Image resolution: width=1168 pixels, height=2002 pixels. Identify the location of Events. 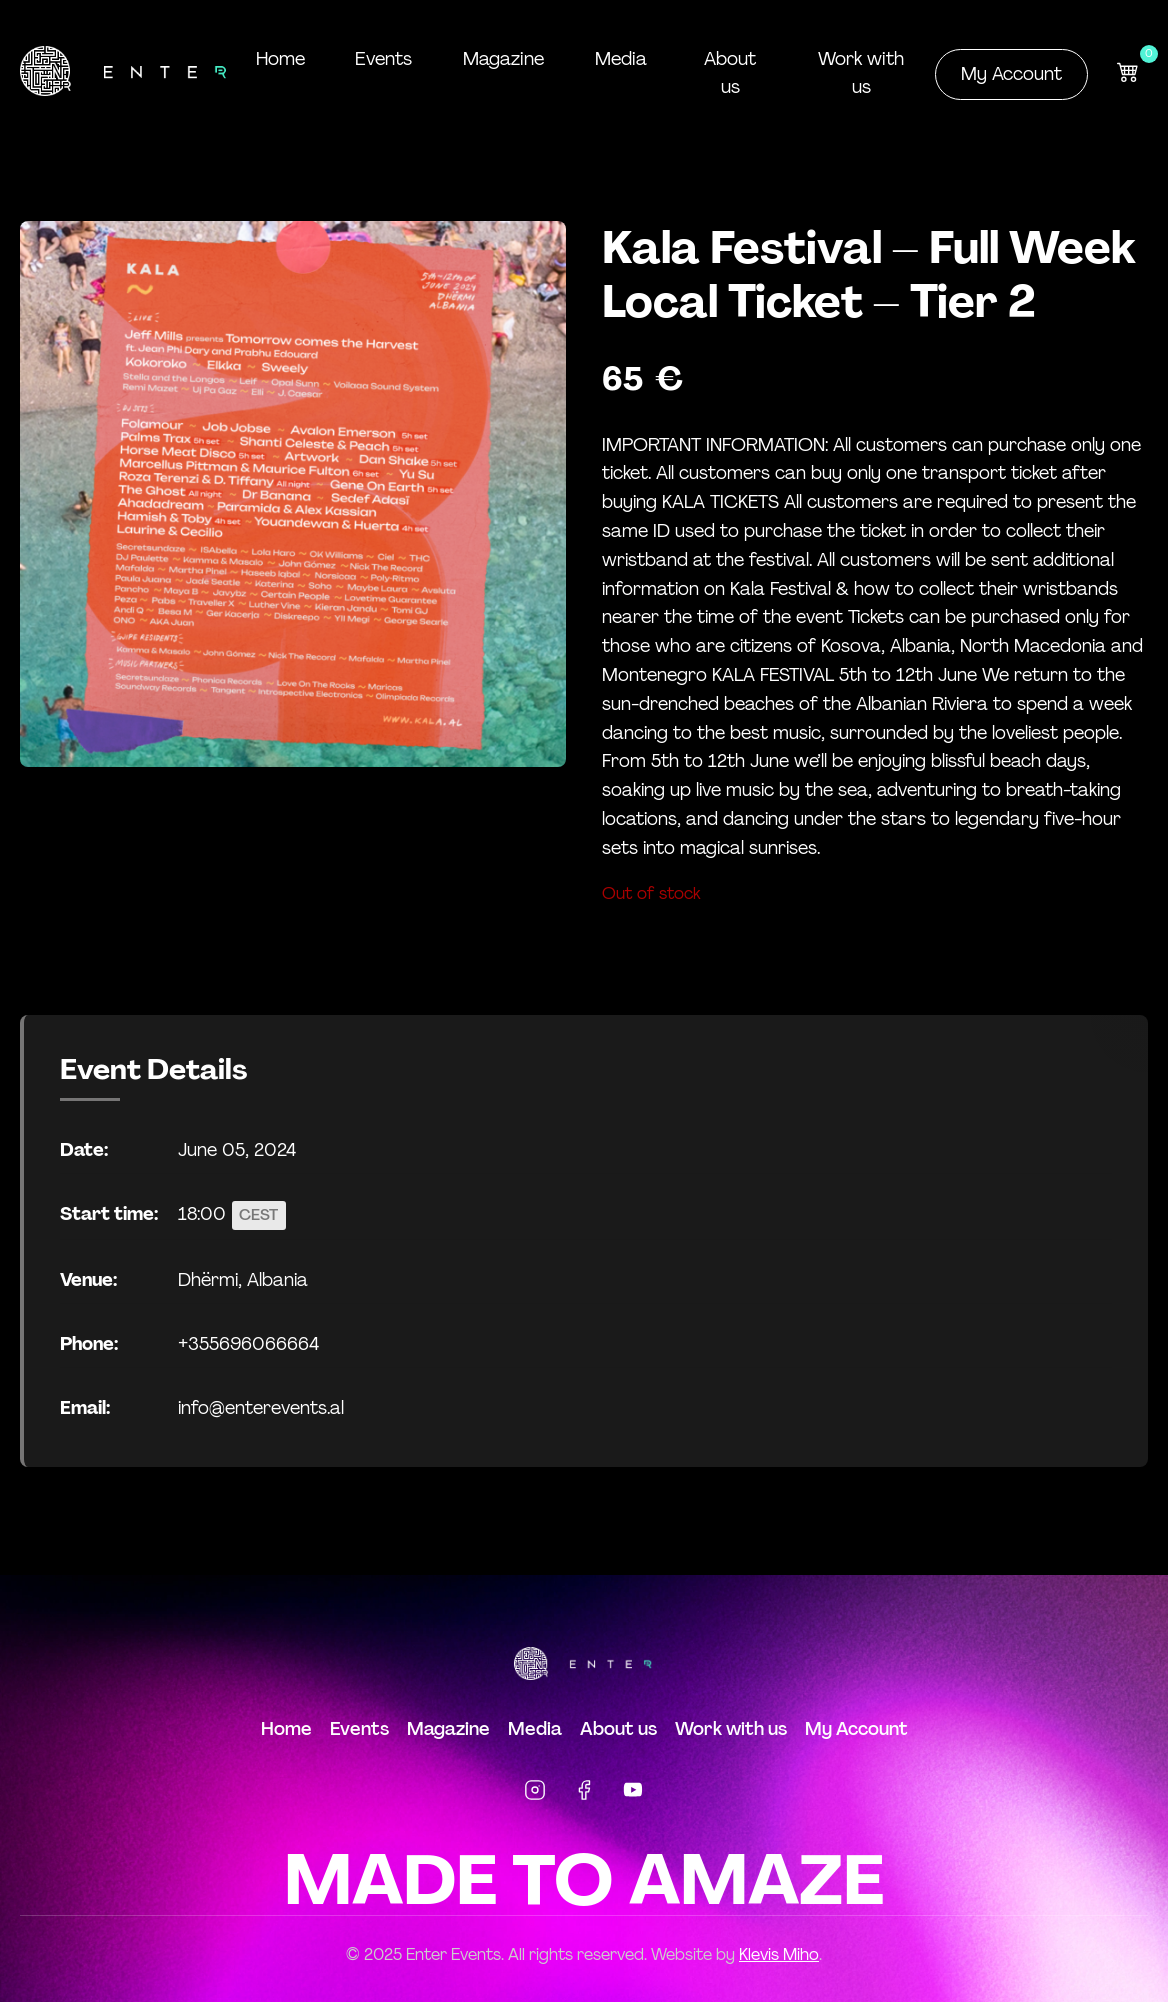
(382, 59).